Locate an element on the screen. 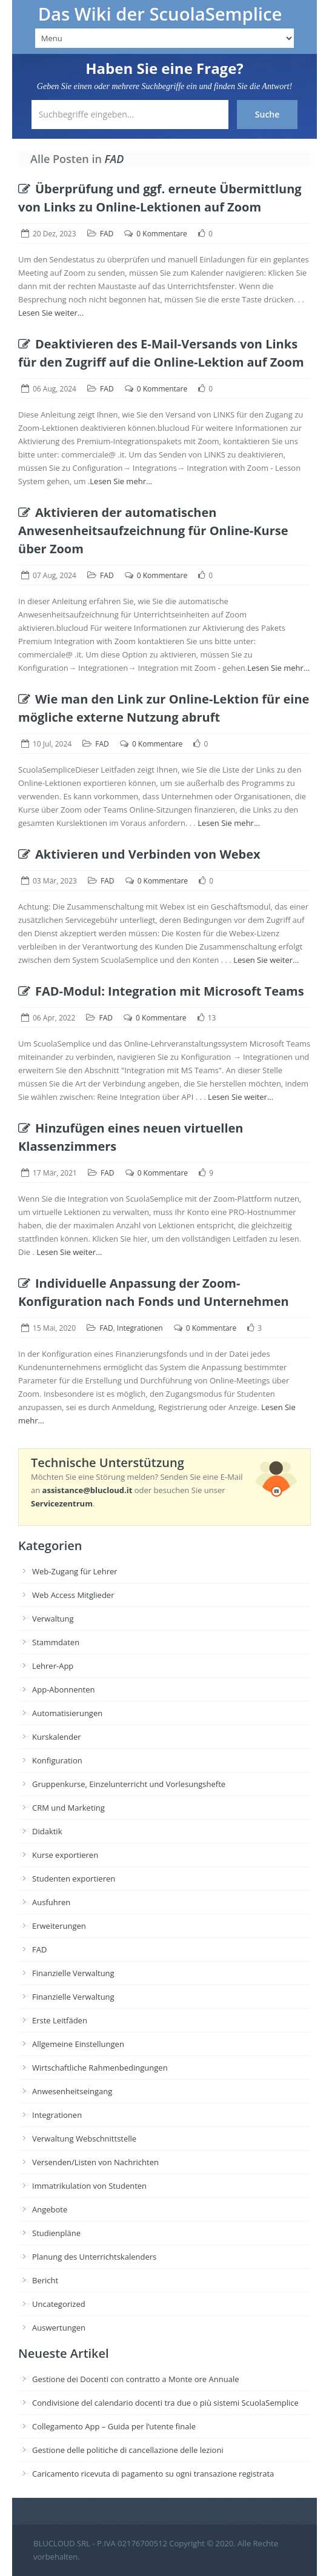 The image size is (329, 2576). Immatrikulation von Studenten is located at coordinates (89, 2185).